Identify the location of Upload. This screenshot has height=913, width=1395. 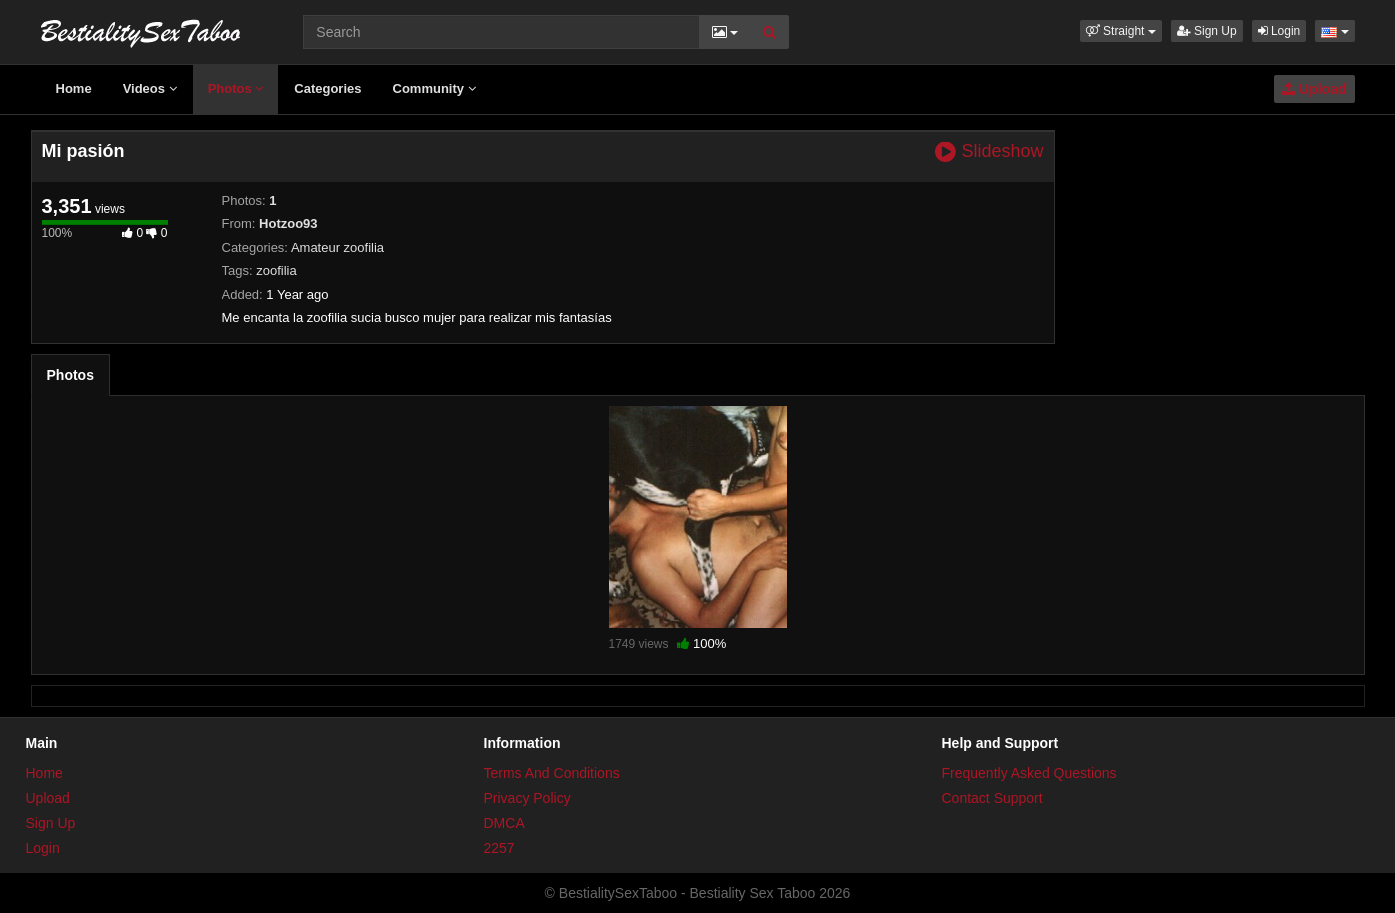
(1314, 89).